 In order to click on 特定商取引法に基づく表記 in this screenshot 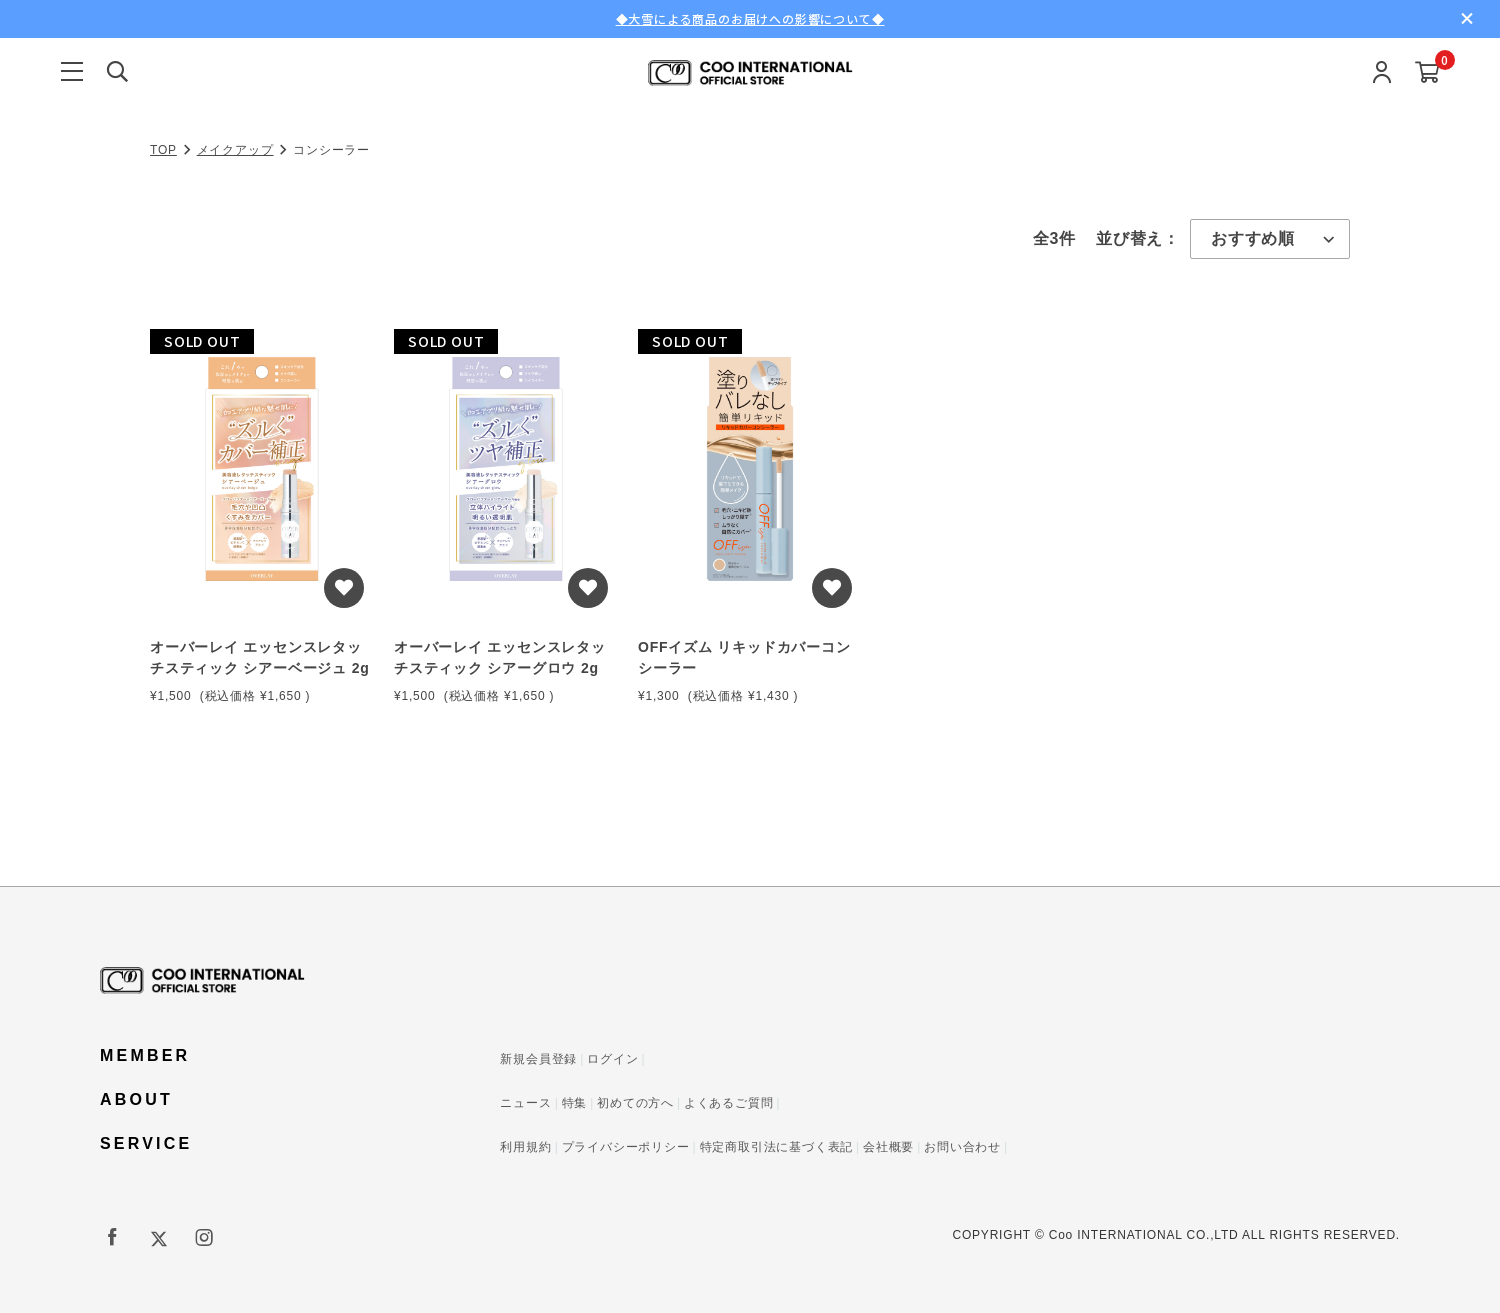, I will do `click(777, 1147)`.